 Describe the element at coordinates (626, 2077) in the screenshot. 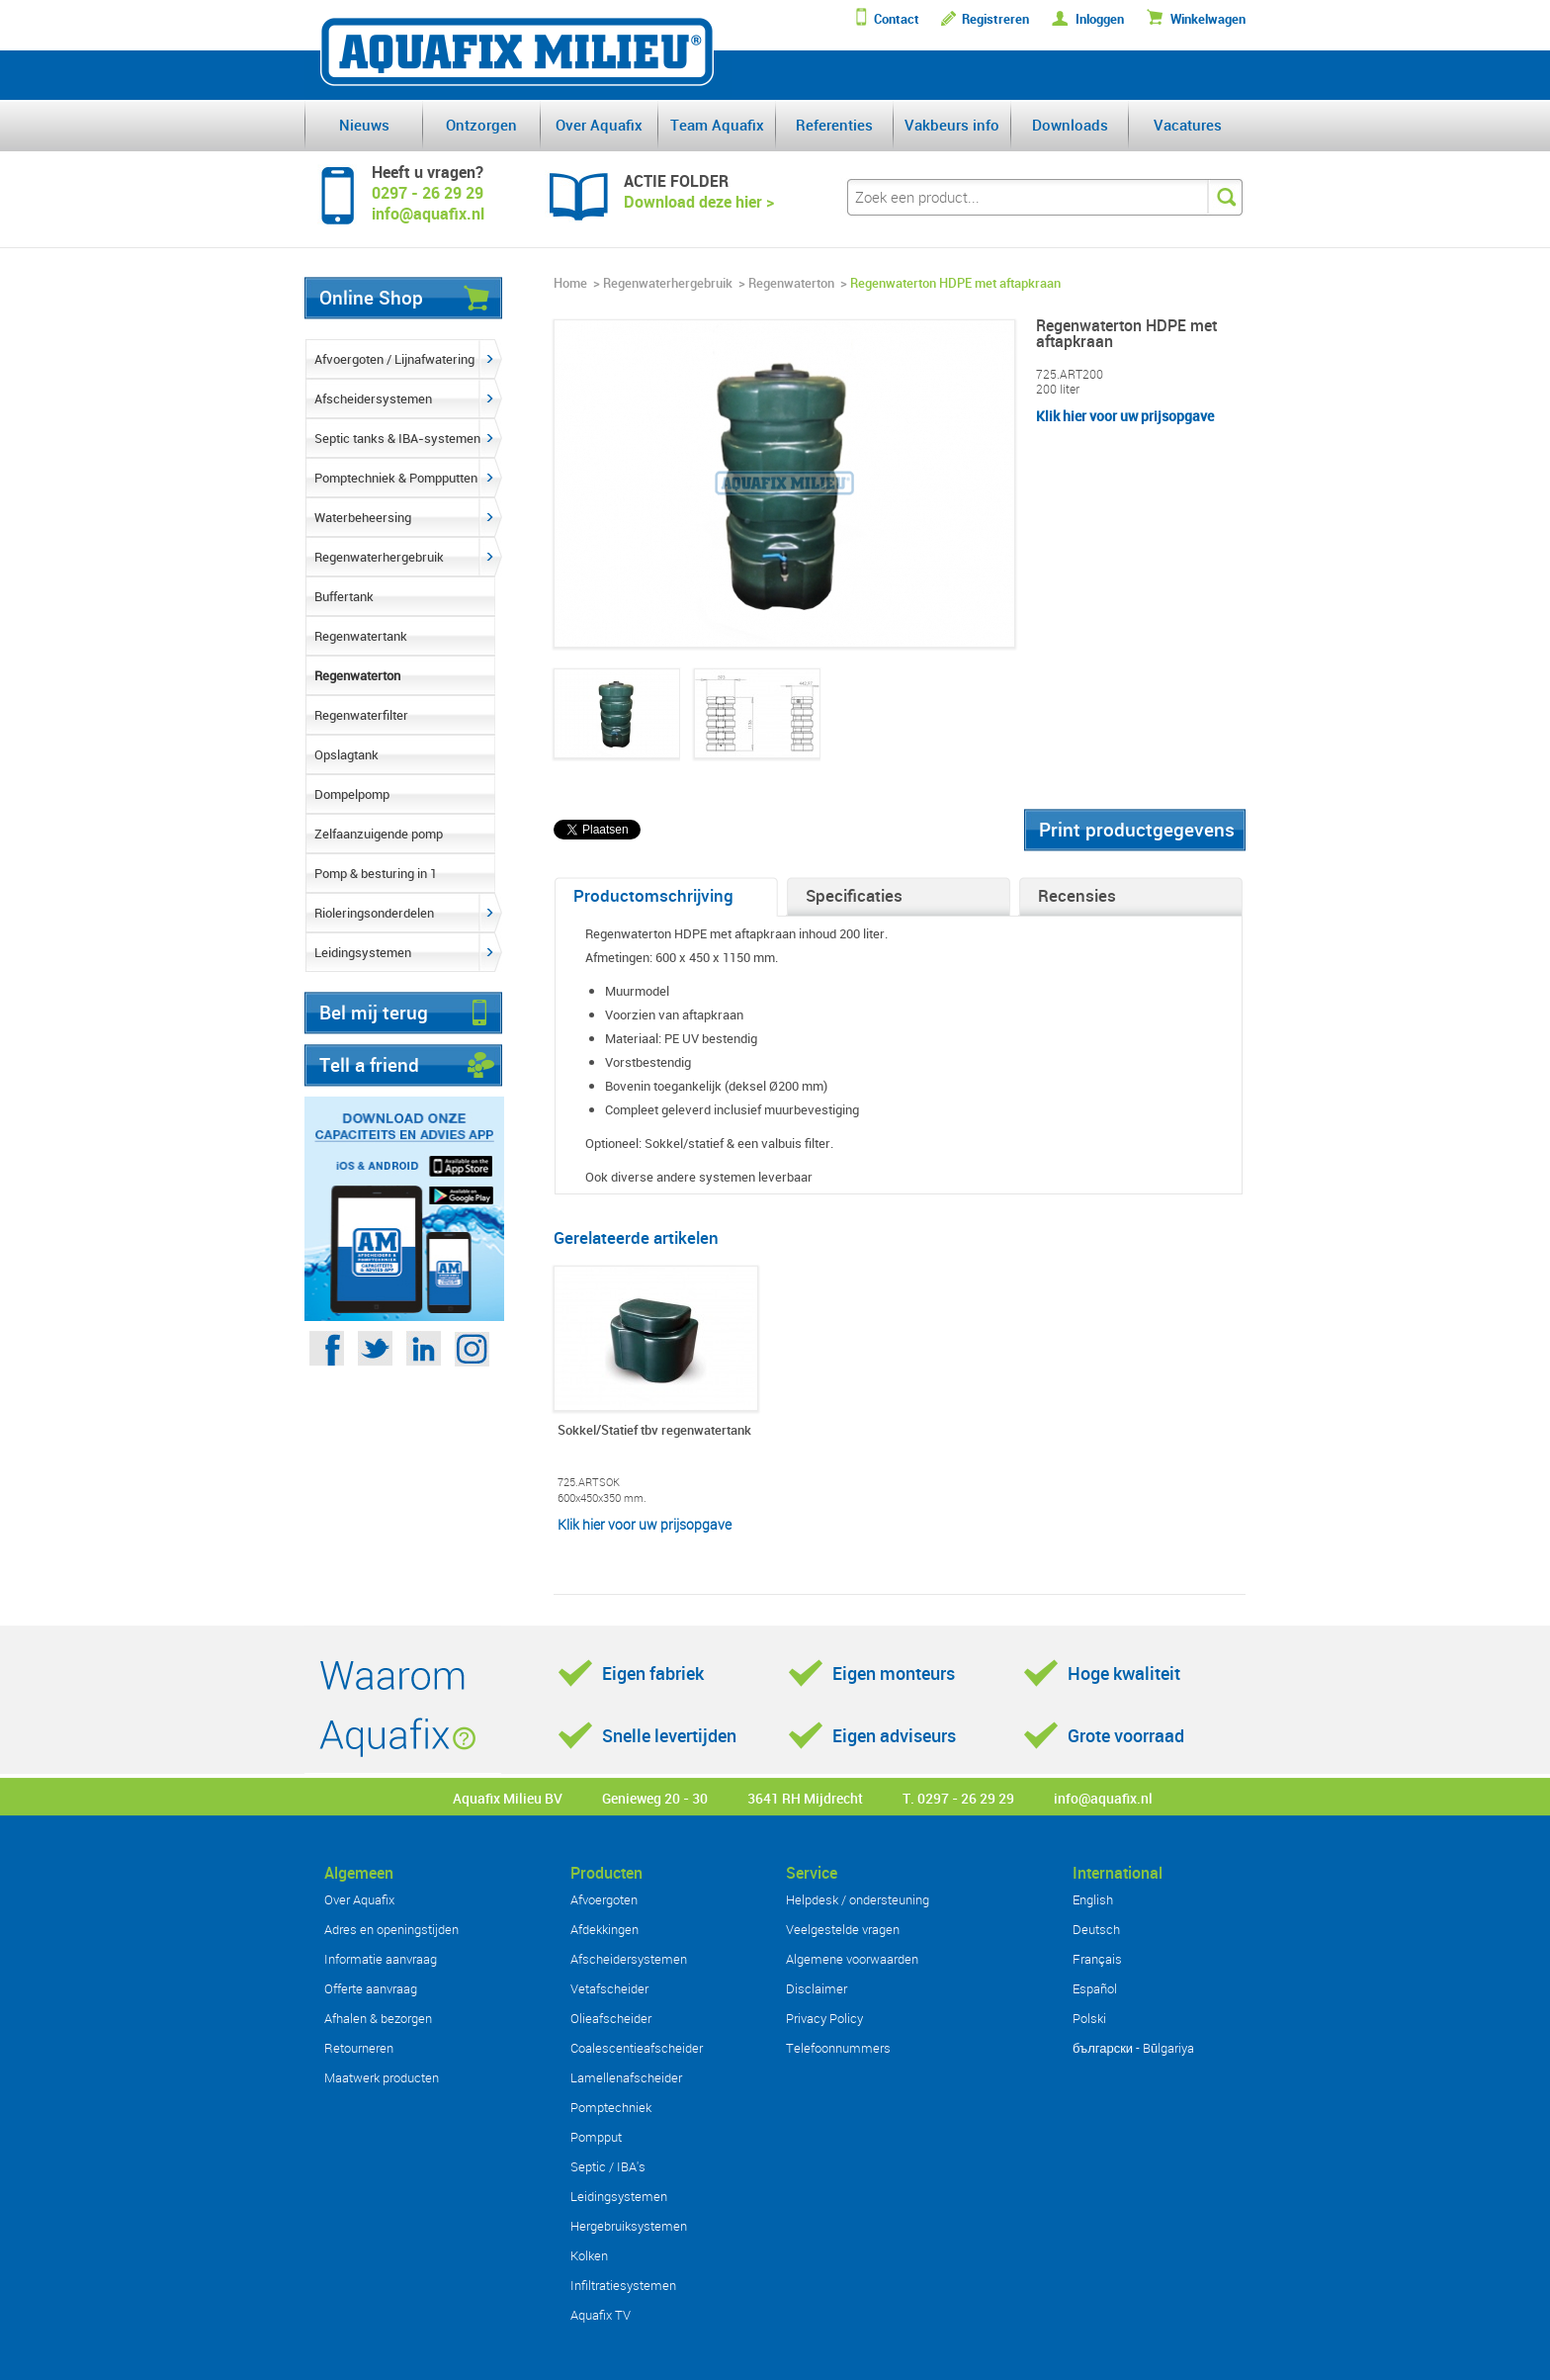

I see `Lamellenafscheider` at that location.